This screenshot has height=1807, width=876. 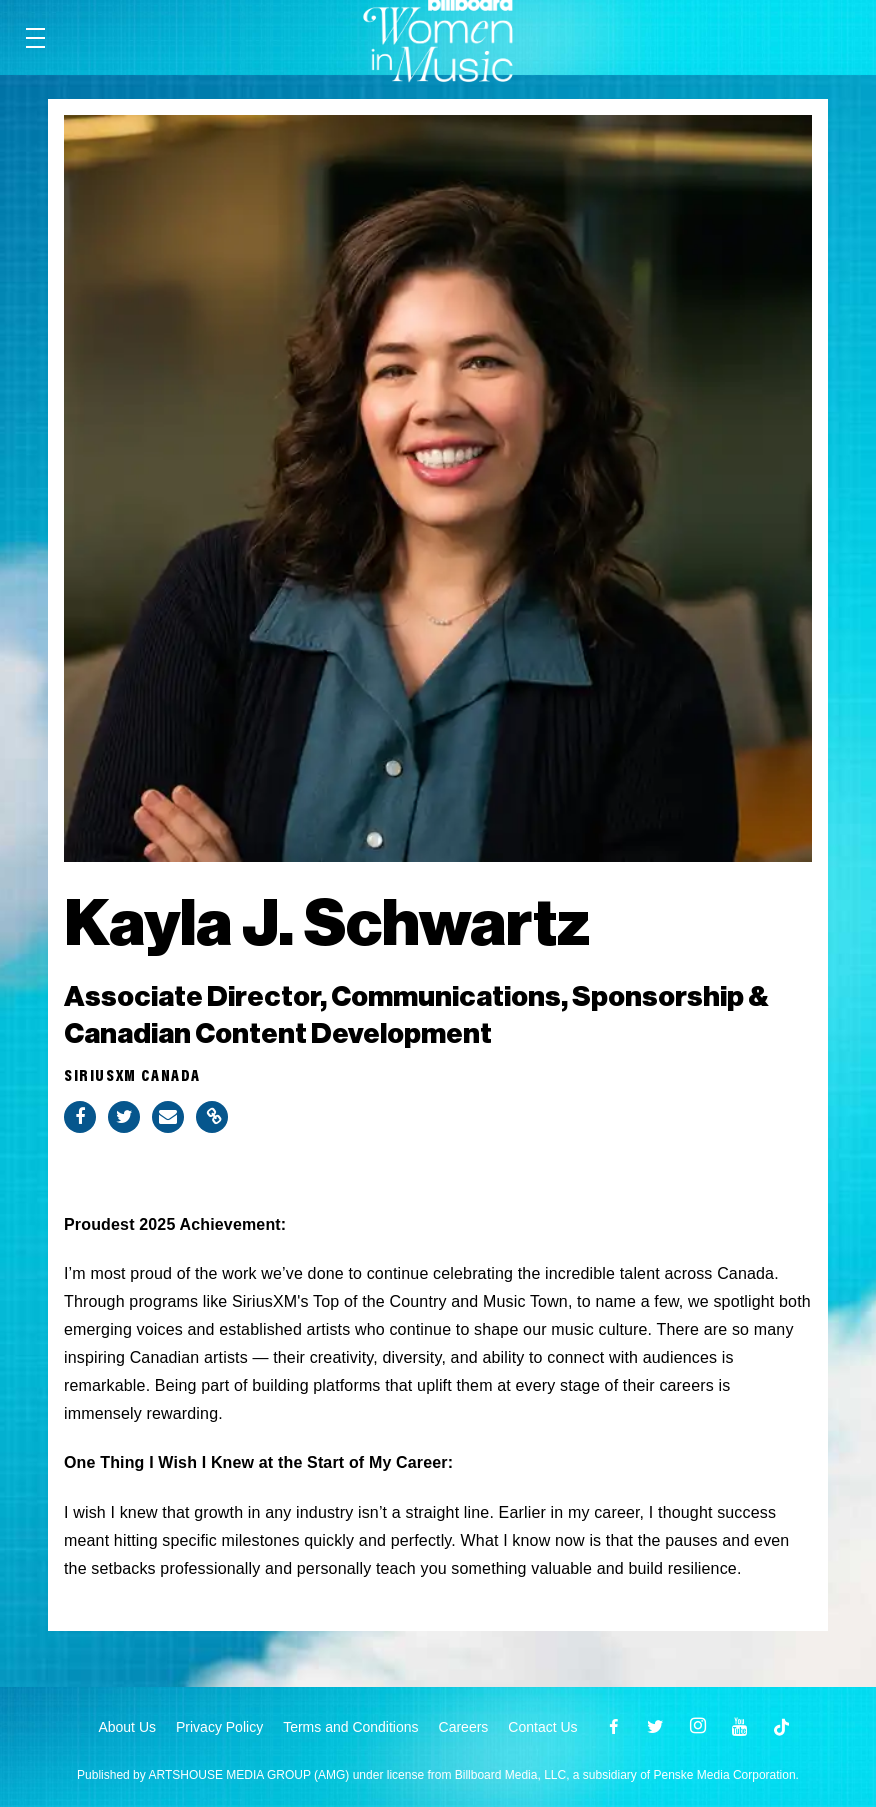 What do you see at coordinates (127, 1727) in the screenshot?
I see `About Us` at bounding box center [127, 1727].